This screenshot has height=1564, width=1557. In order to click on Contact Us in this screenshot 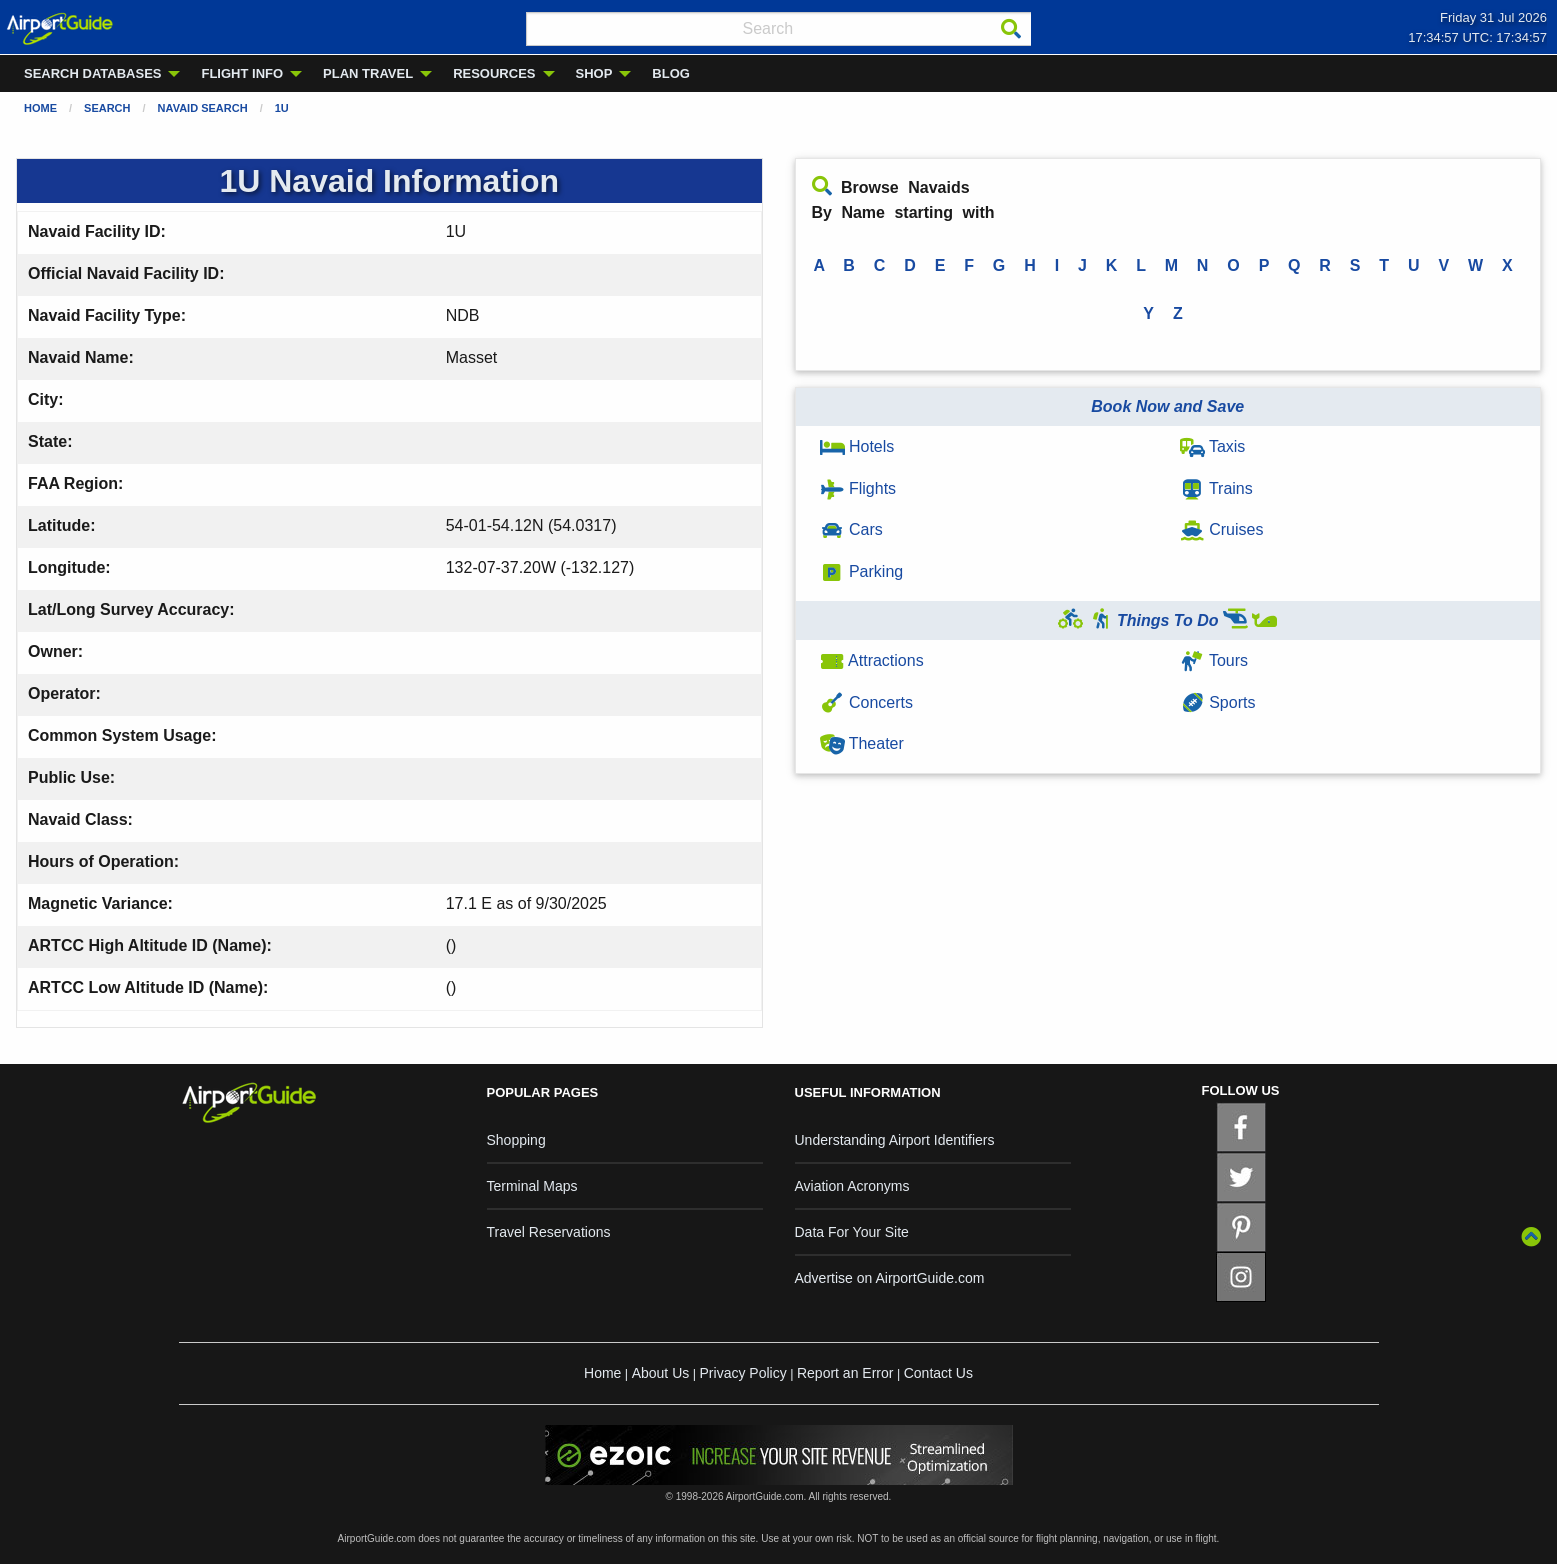, I will do `click(938, 1373)`.